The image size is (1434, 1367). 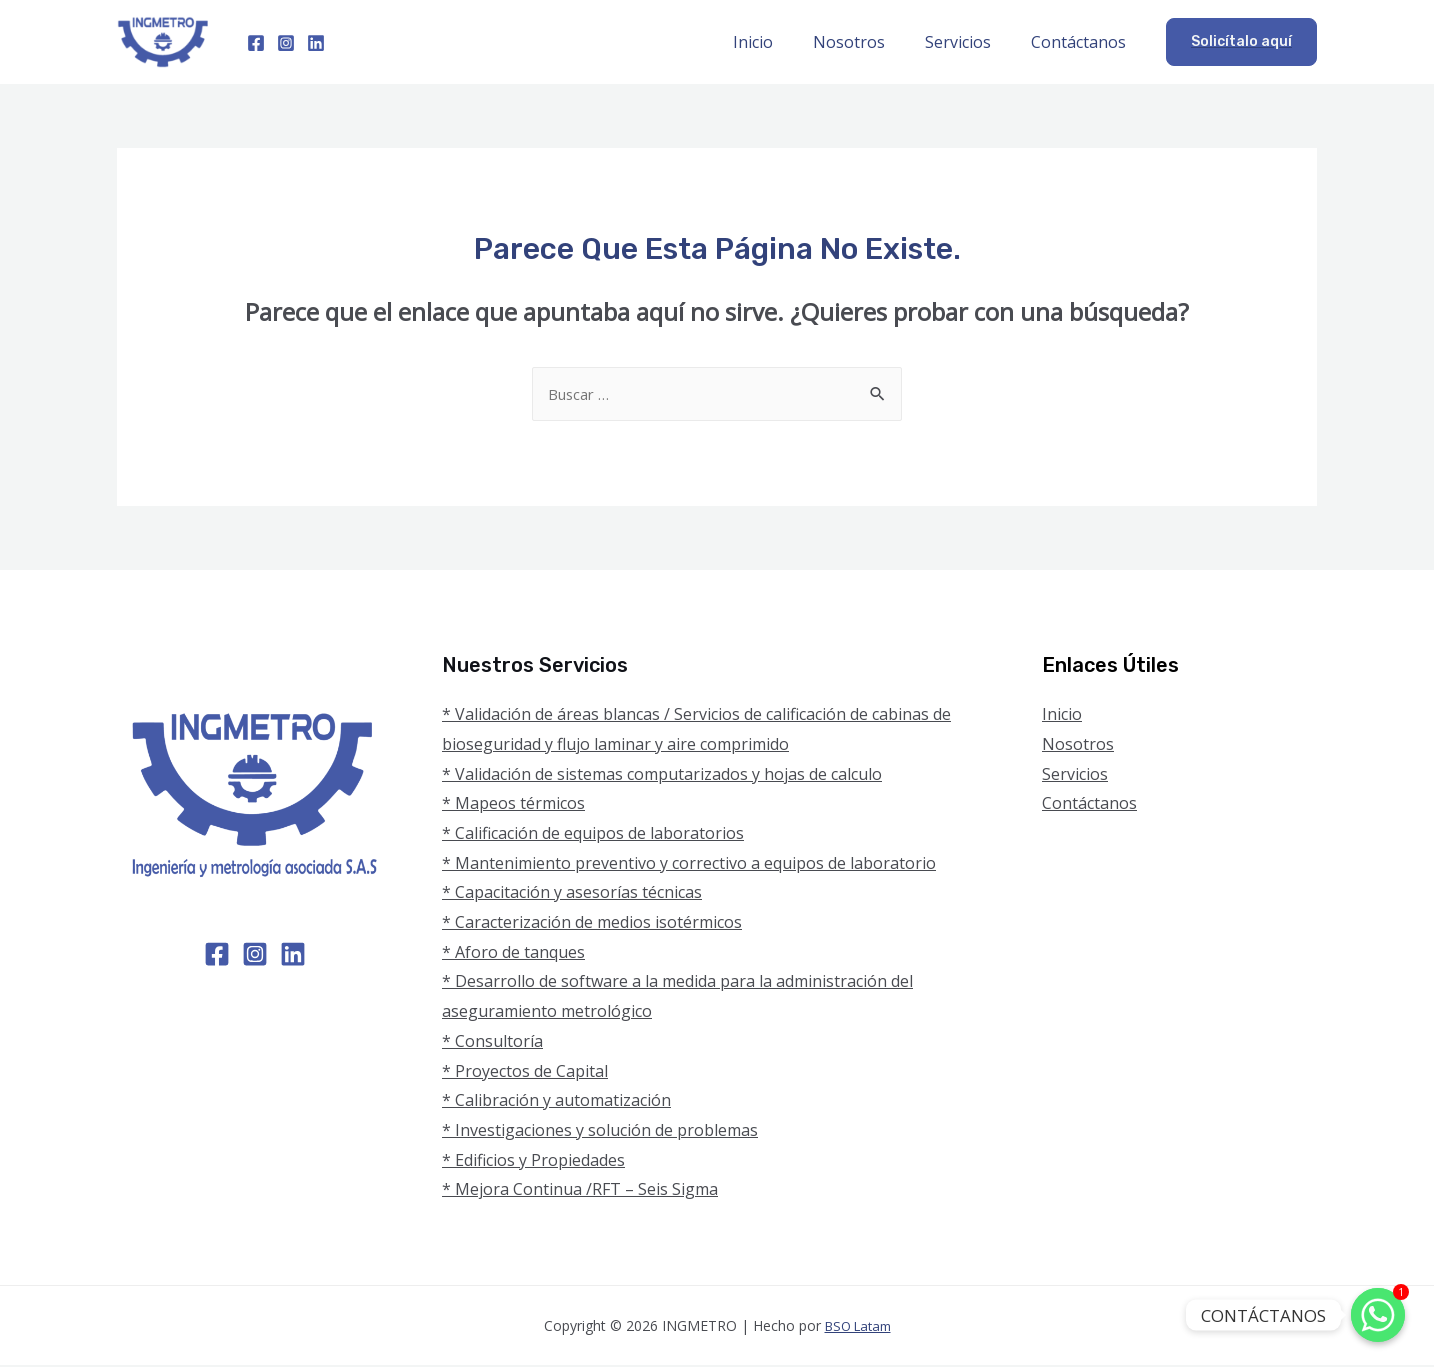 What do you see at coordinates (316, 43) in the screenshot?
I see `[Linkedin]` at bounding box center [316, 43].